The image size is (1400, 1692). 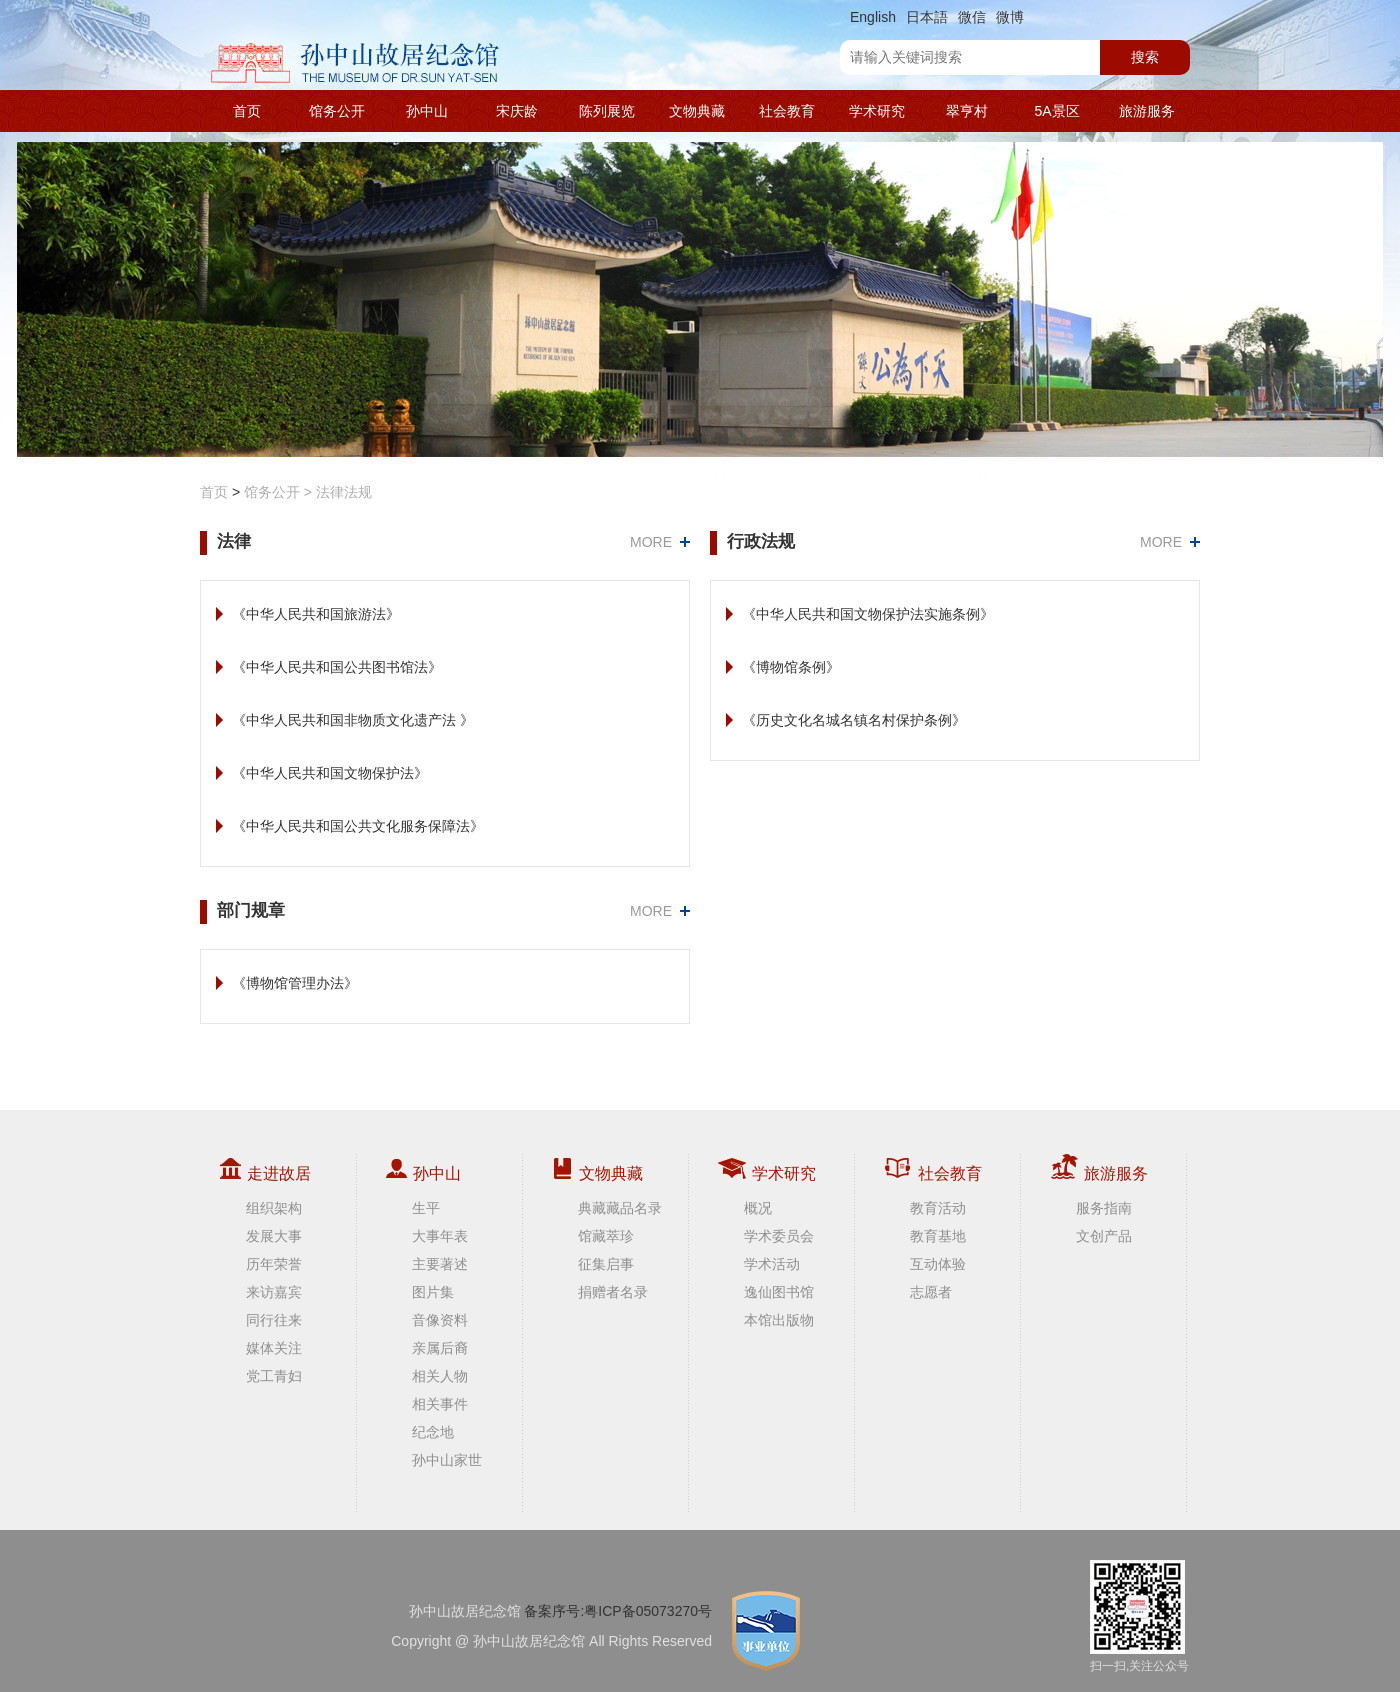 I want to click on MORE, so click(x=651, y=542).